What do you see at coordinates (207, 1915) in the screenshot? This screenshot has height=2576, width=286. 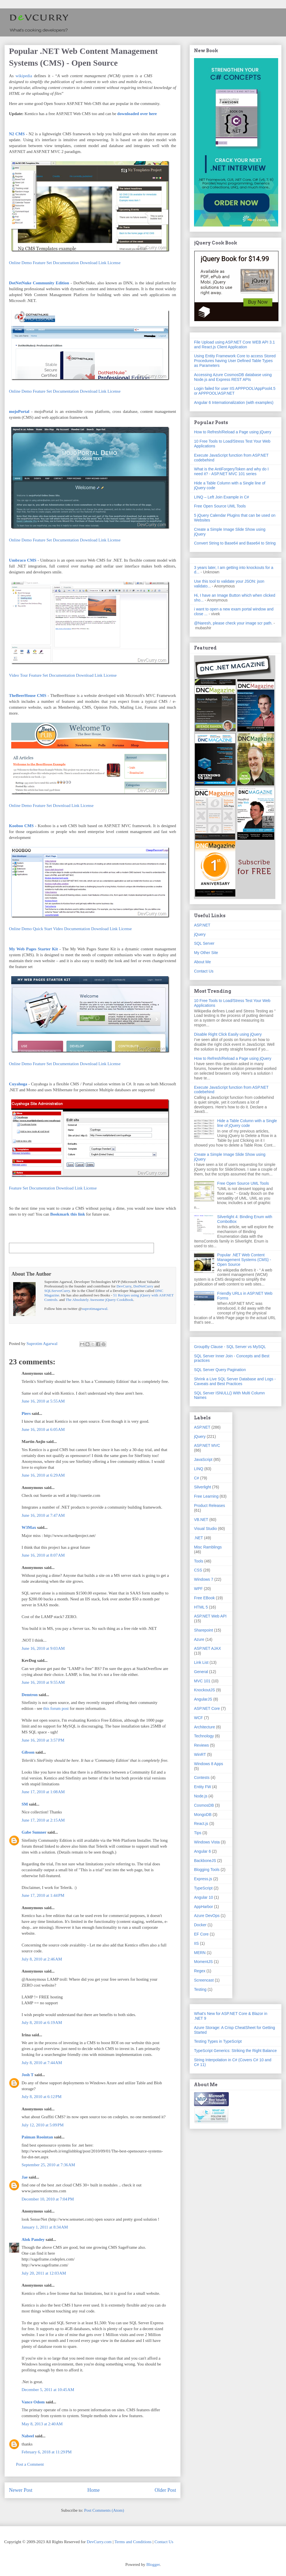 I see `Azure DevOps` at bounding box center [207, 1915].